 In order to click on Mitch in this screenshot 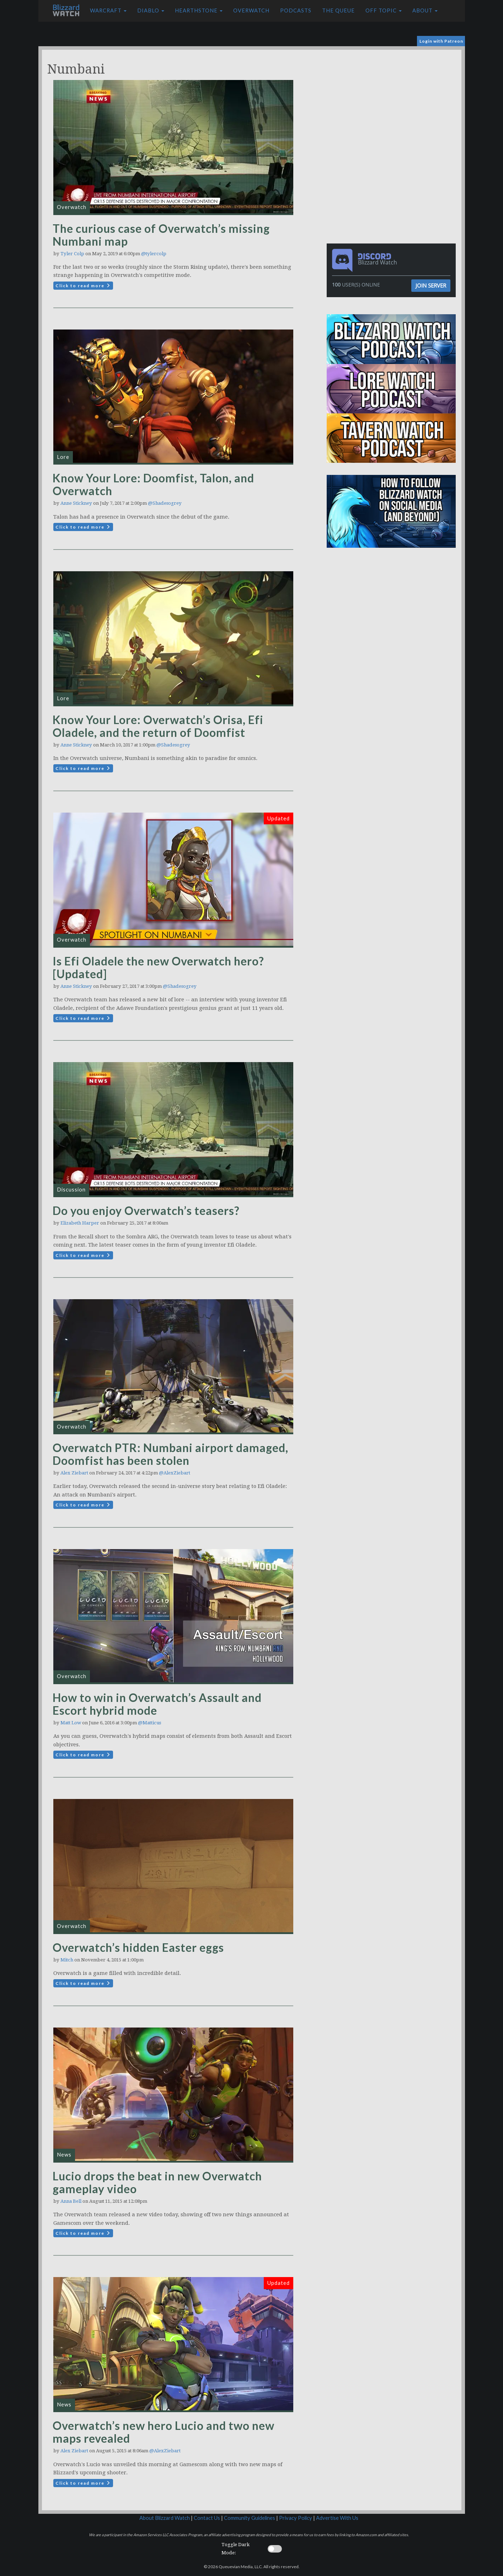, I will do `click(66, 1959)`.